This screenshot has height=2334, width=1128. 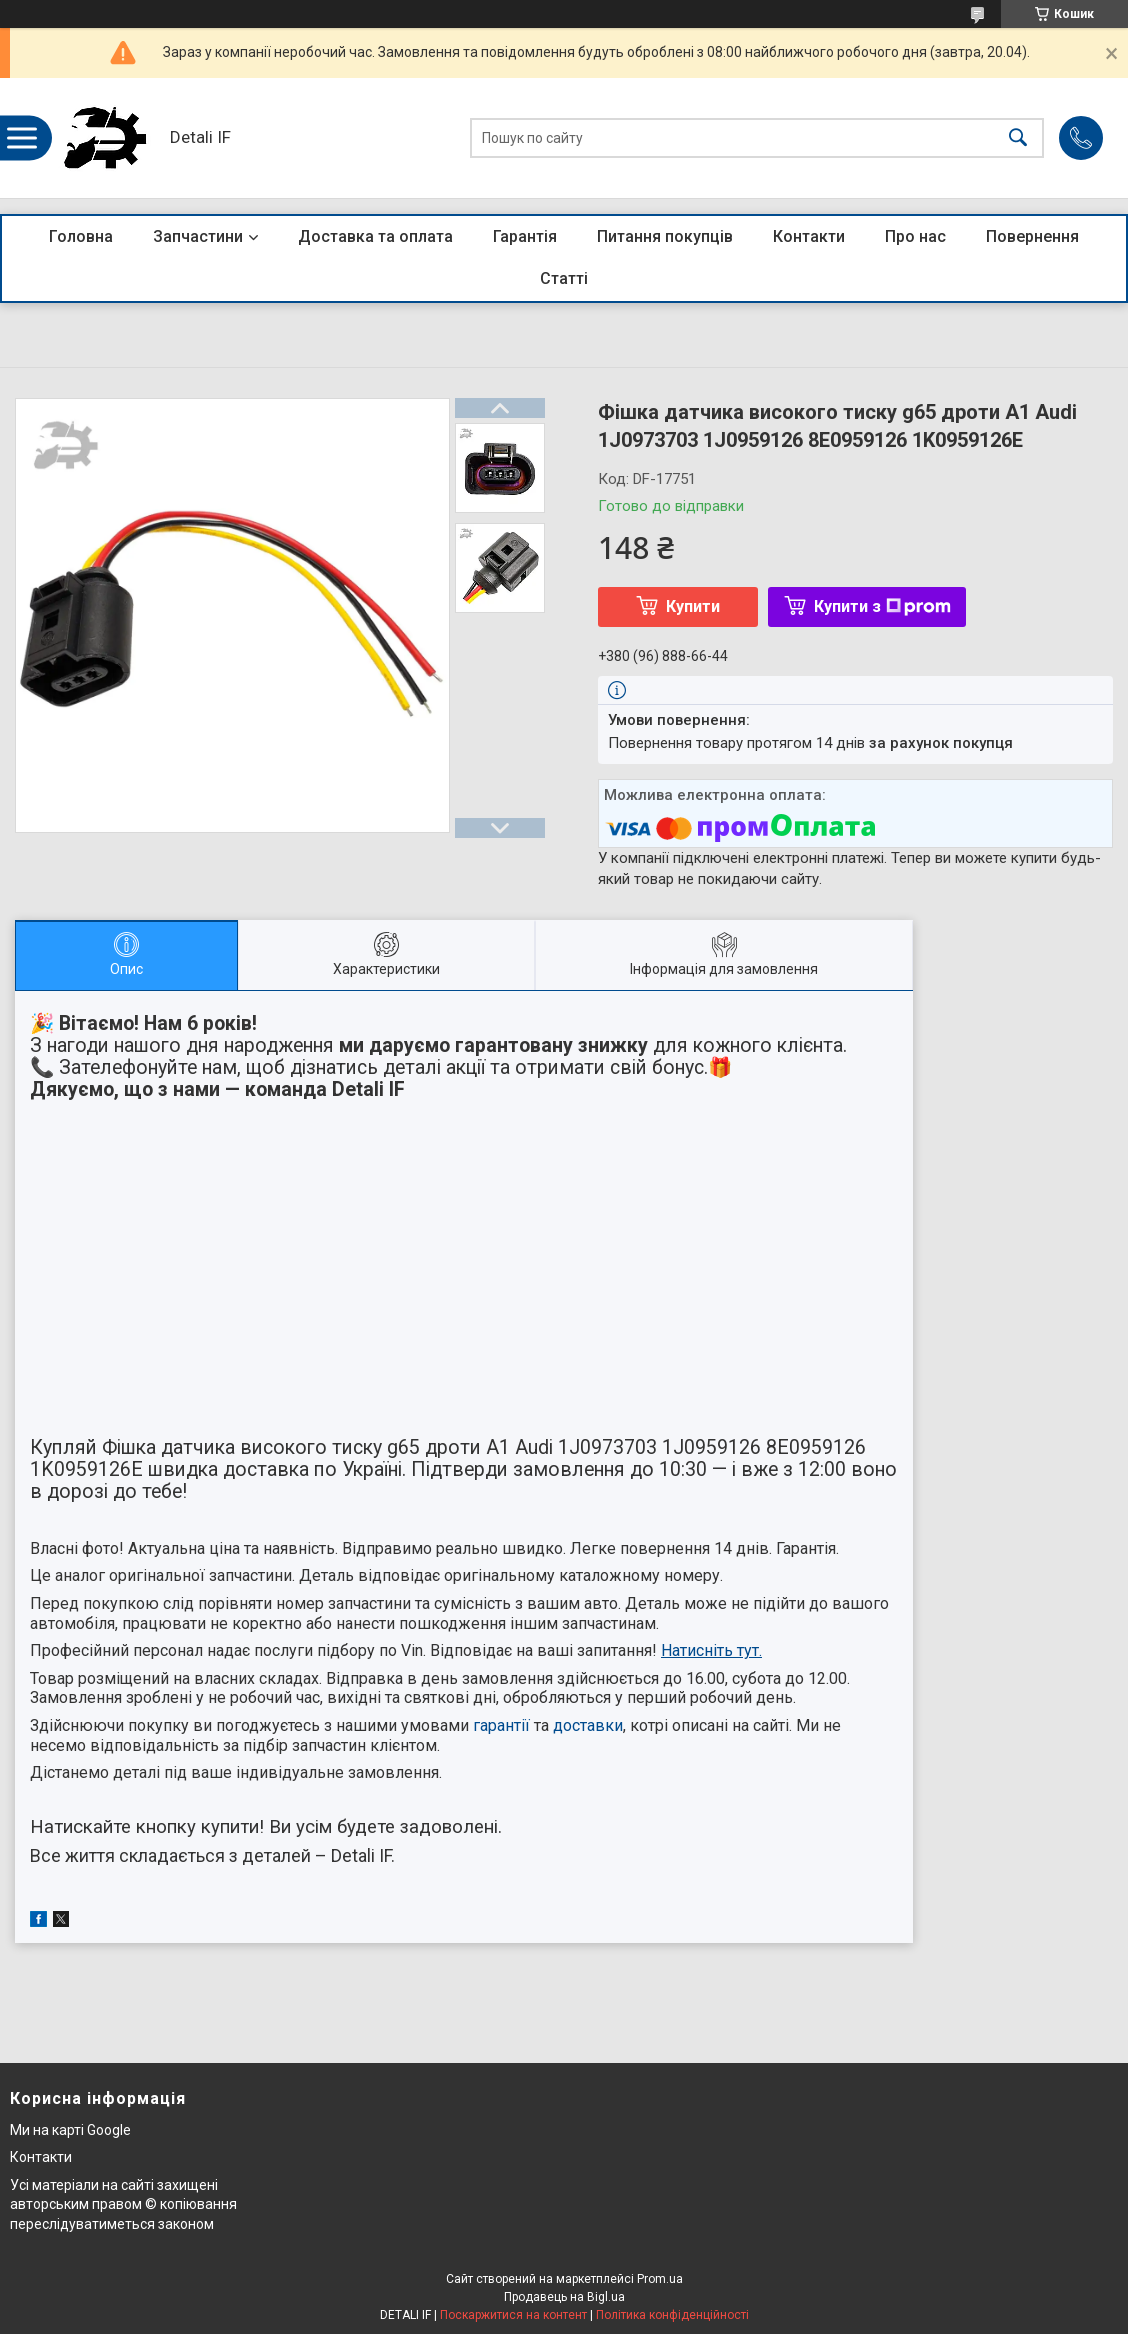 I want to click on Головна, so click(x=81, y=236).